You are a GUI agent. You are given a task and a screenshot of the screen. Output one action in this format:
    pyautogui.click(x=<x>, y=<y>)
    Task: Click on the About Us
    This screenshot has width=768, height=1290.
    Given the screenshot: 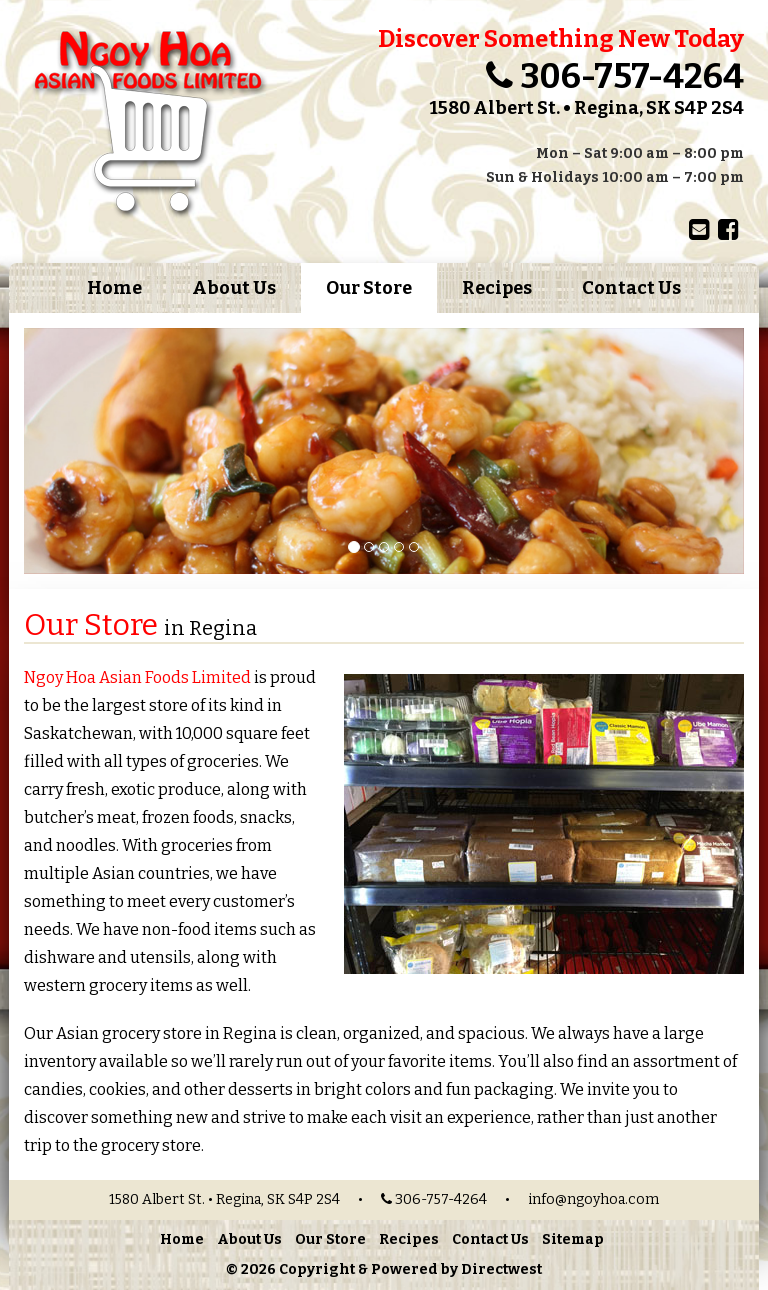 What is the action you would take?
    pyautogui.click(x=234, y=288)
    